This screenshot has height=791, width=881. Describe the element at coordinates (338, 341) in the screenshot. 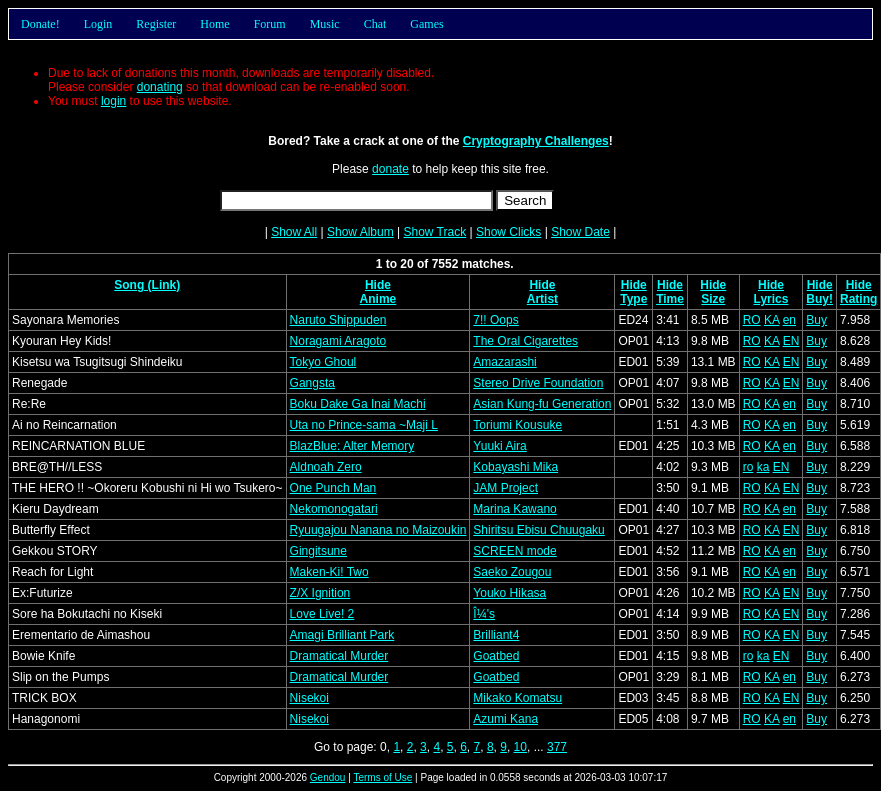

I see `Noragami Aragoto` at that location.